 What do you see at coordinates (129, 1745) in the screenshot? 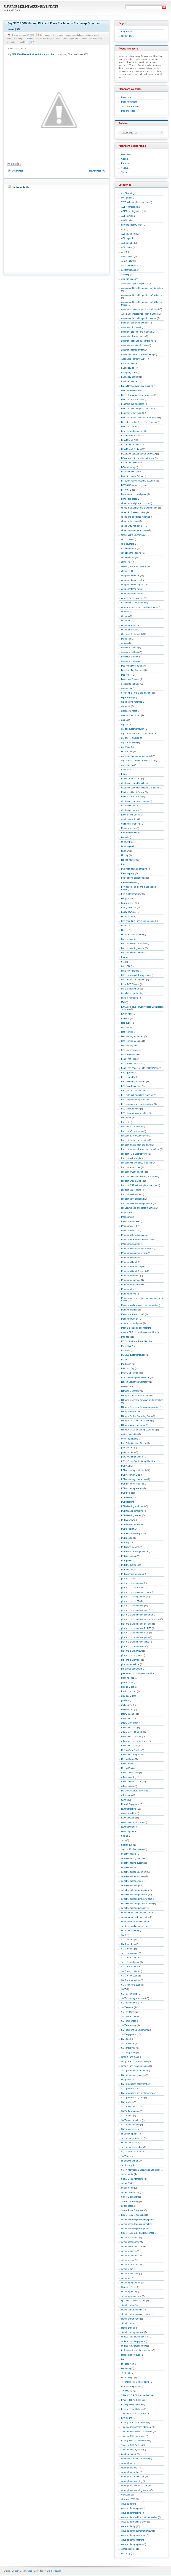
I see `reflow oven price` at bounding box center [129, 1745].